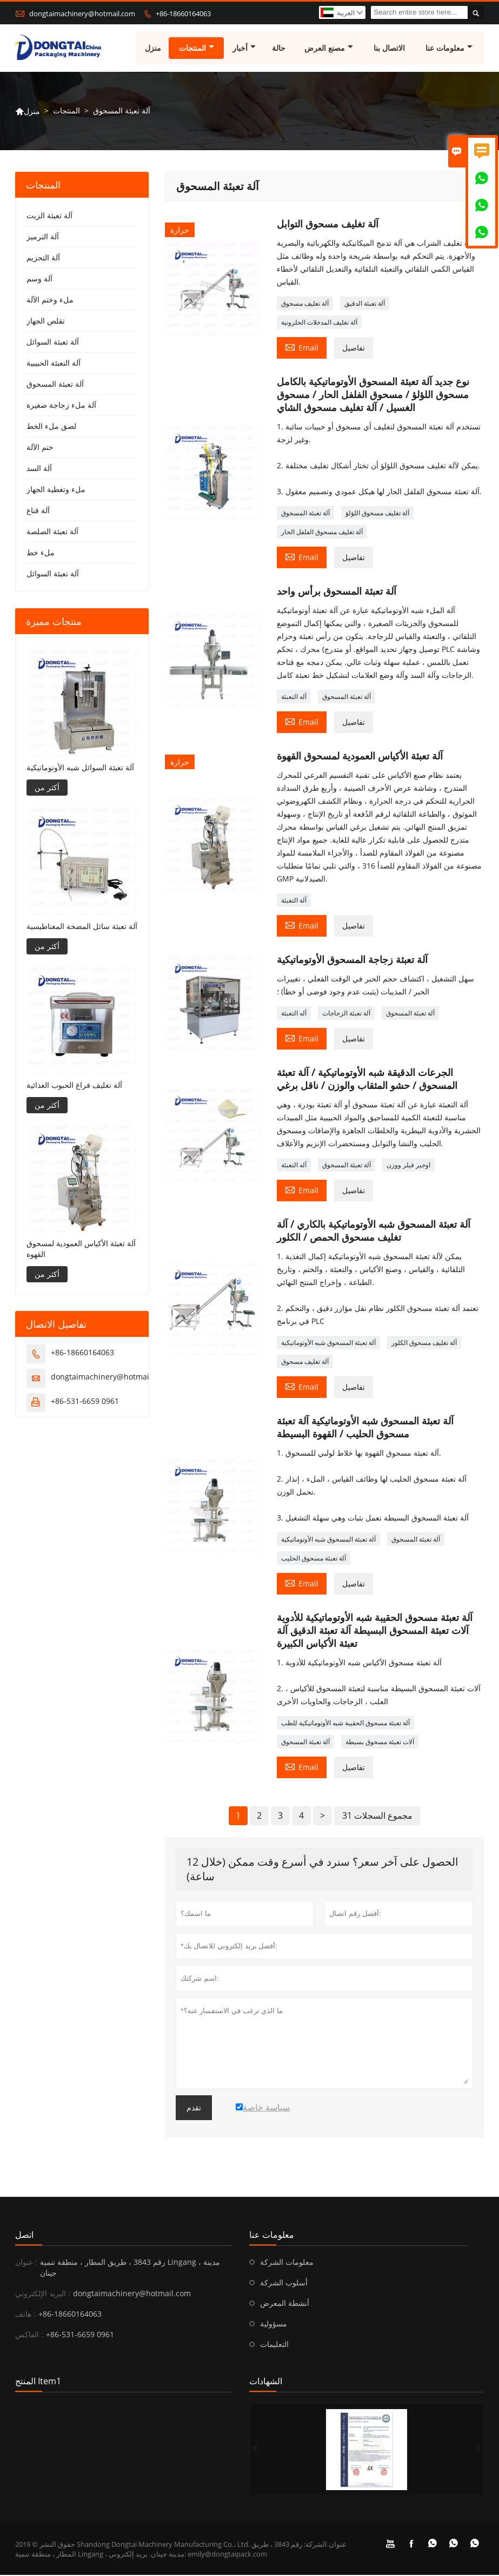 The width and height of the screenshot is (499, 2576). What do you see at coordinates (153, 48) in the screenshot?
I see `منزل` at bounding box center [153, 48].